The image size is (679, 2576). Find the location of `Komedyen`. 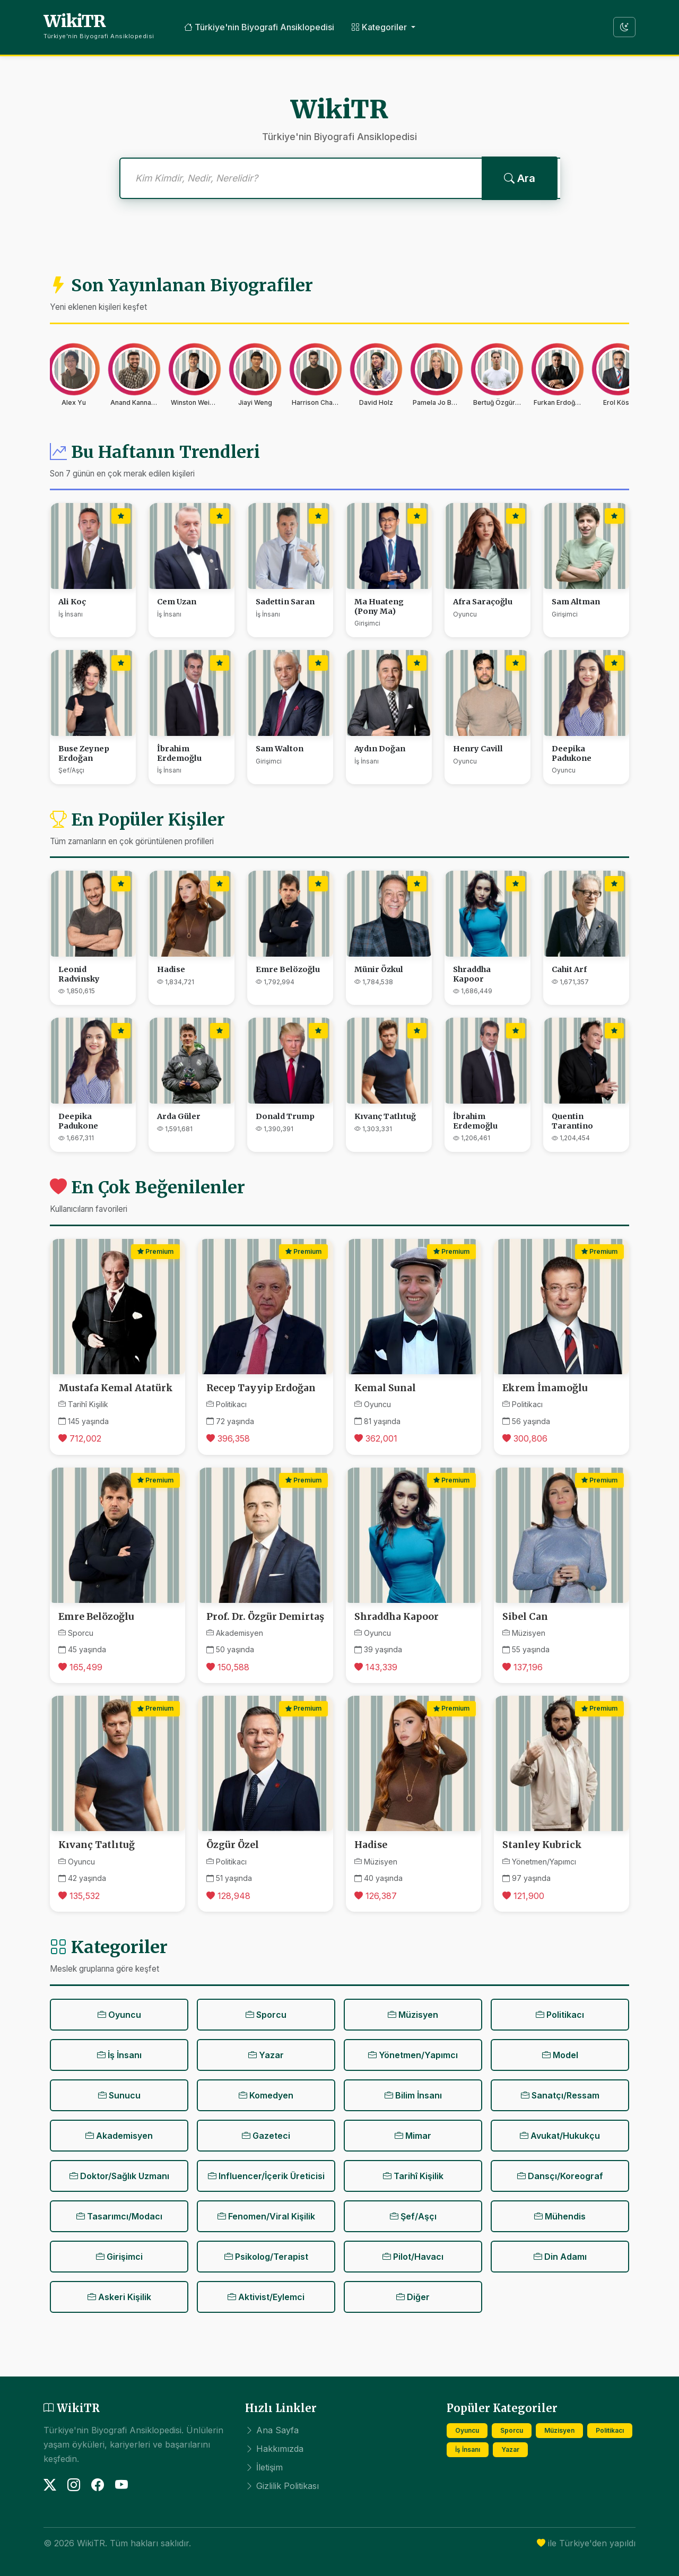

Komedyen is located at coordinates (266, 2095).